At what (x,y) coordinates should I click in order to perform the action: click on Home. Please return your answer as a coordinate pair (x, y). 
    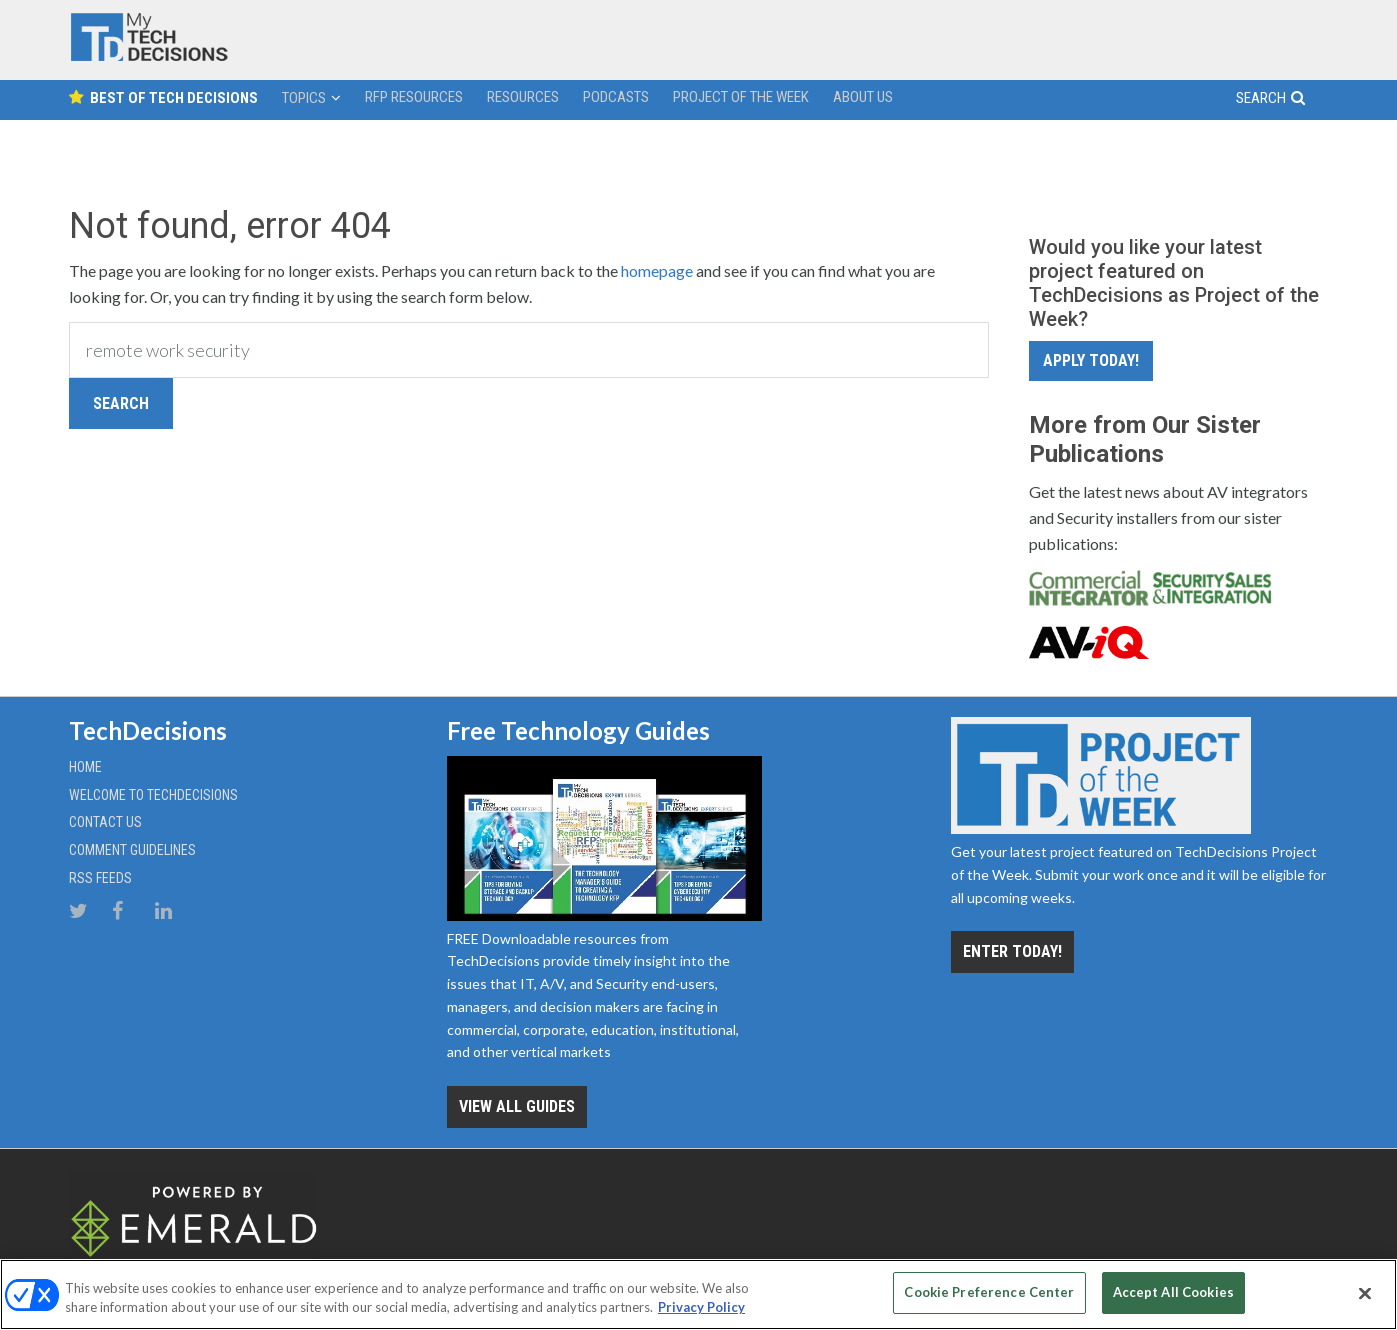
    Looking at the image, I should click on (85, 767).